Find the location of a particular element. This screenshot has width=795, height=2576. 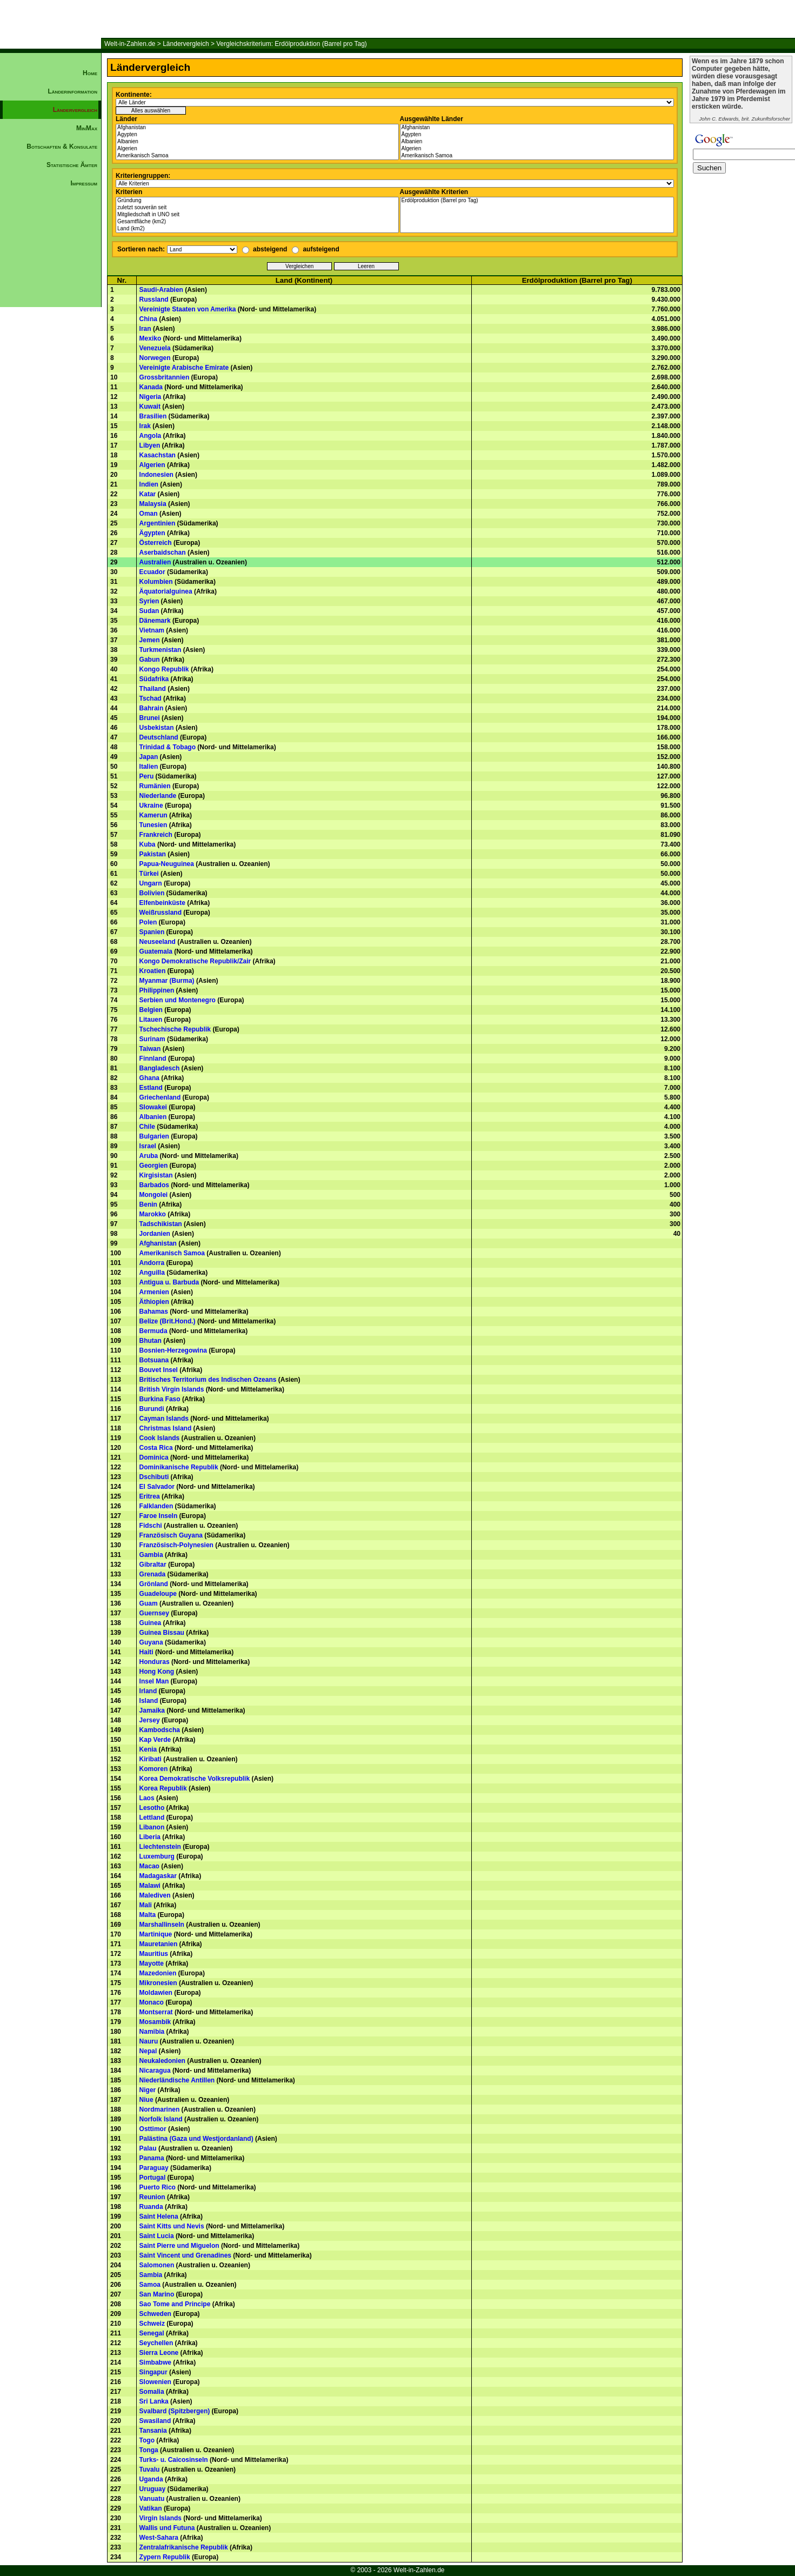

Irak is located at coordinates (145, 426).